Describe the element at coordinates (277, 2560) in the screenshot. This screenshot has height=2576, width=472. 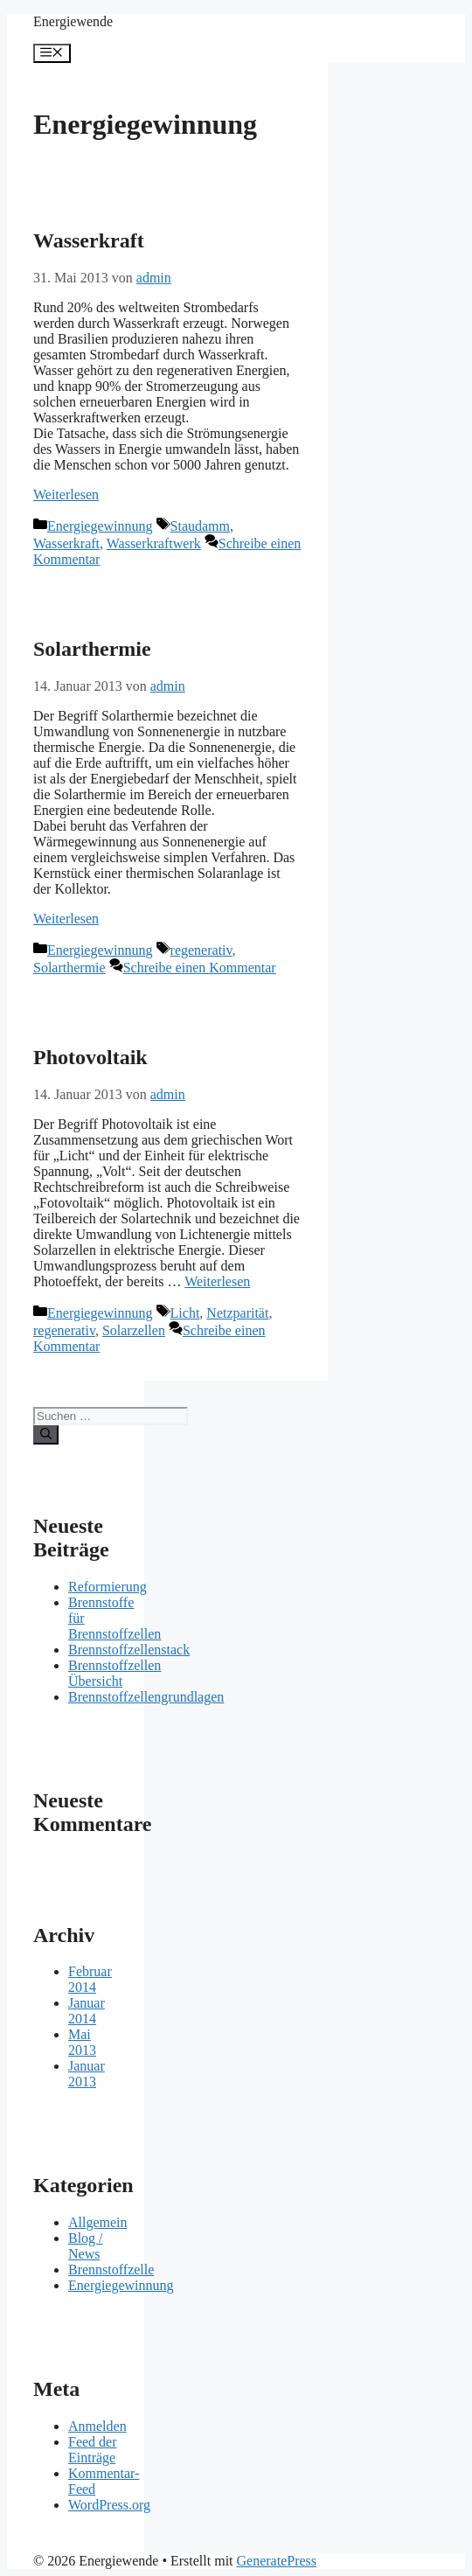
I see `GeneratePress` at that location.